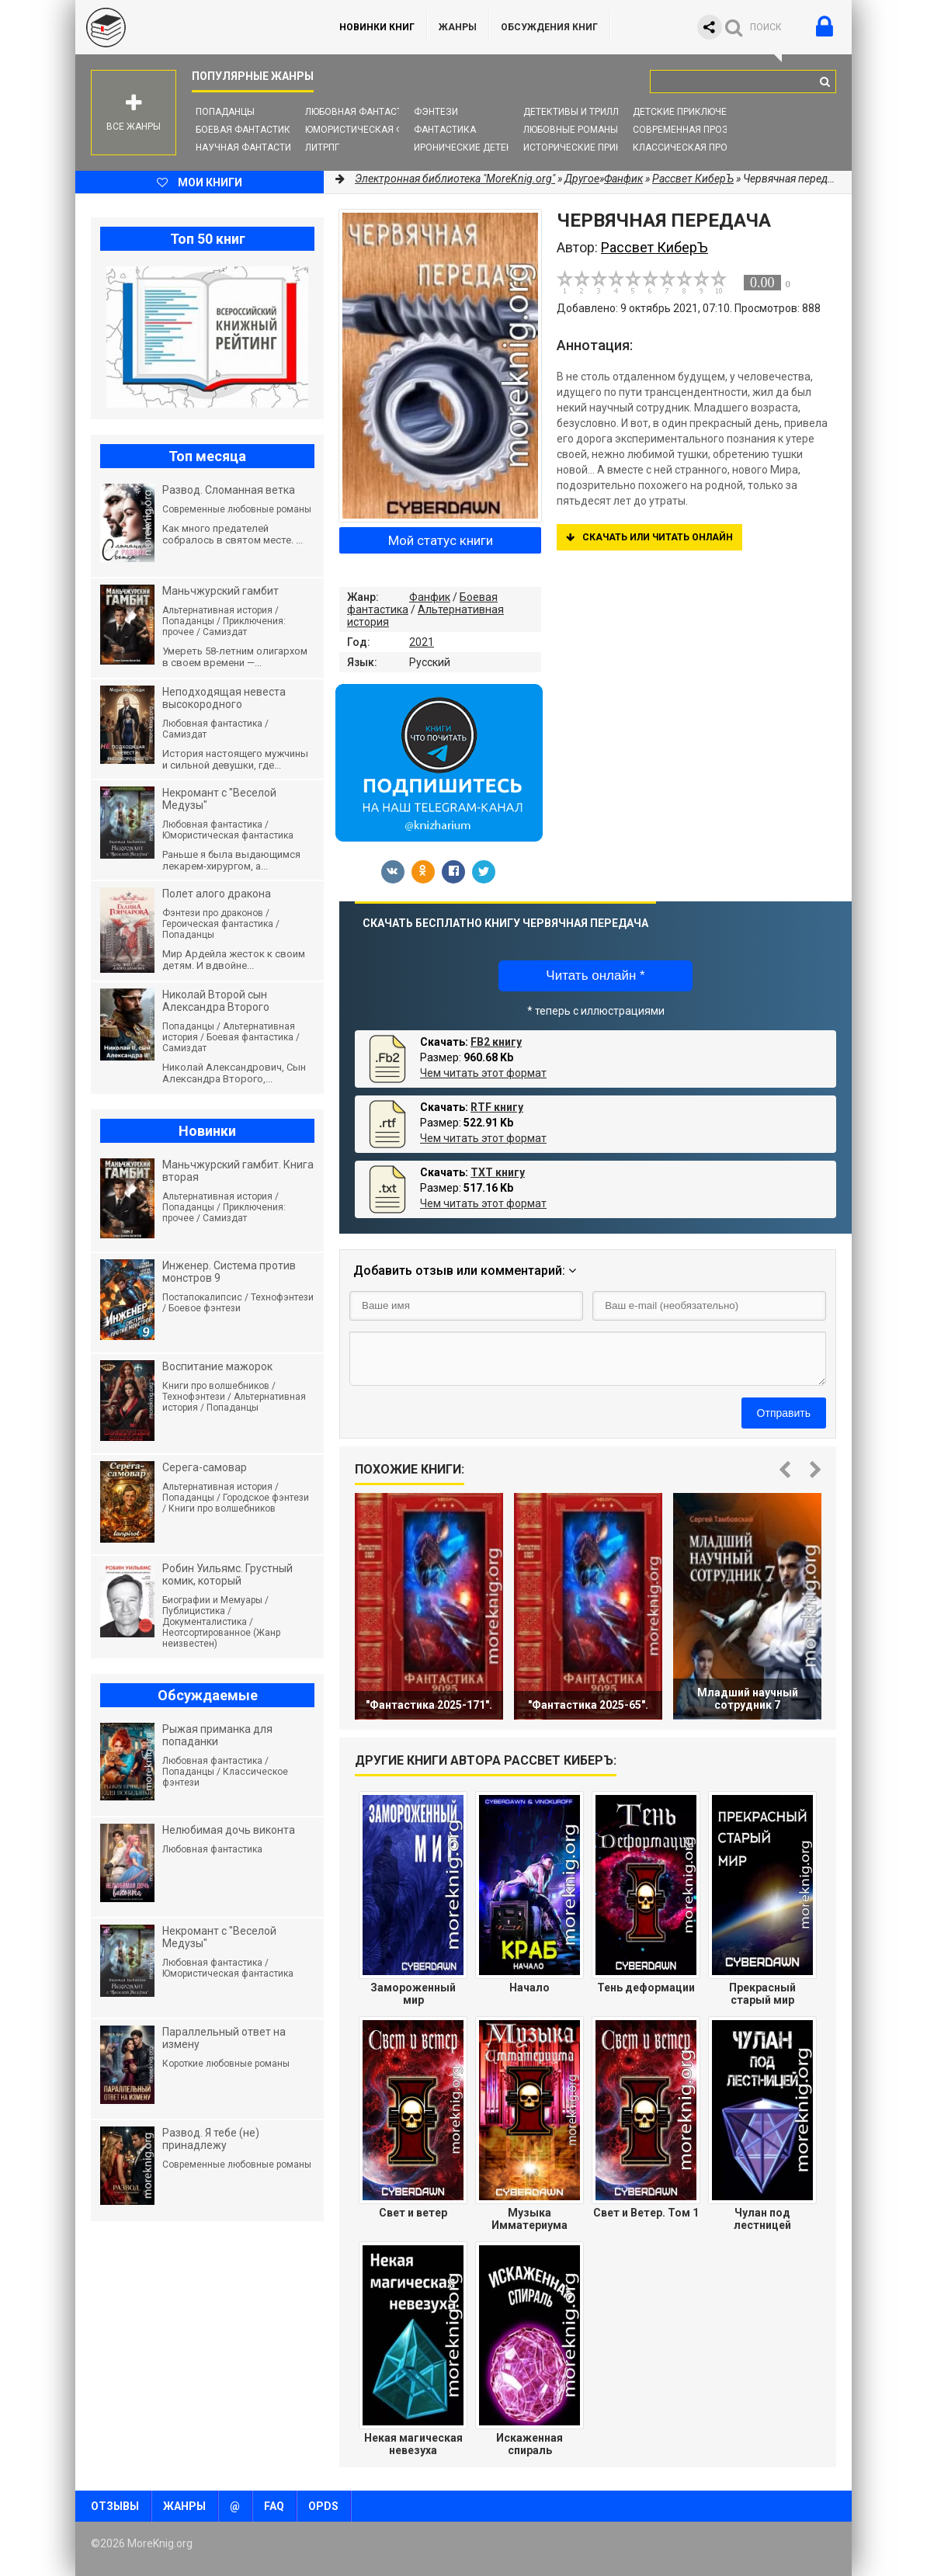 This screenshot has height=2576, width=927. I want to click on Фанфик, so click(429, 597).